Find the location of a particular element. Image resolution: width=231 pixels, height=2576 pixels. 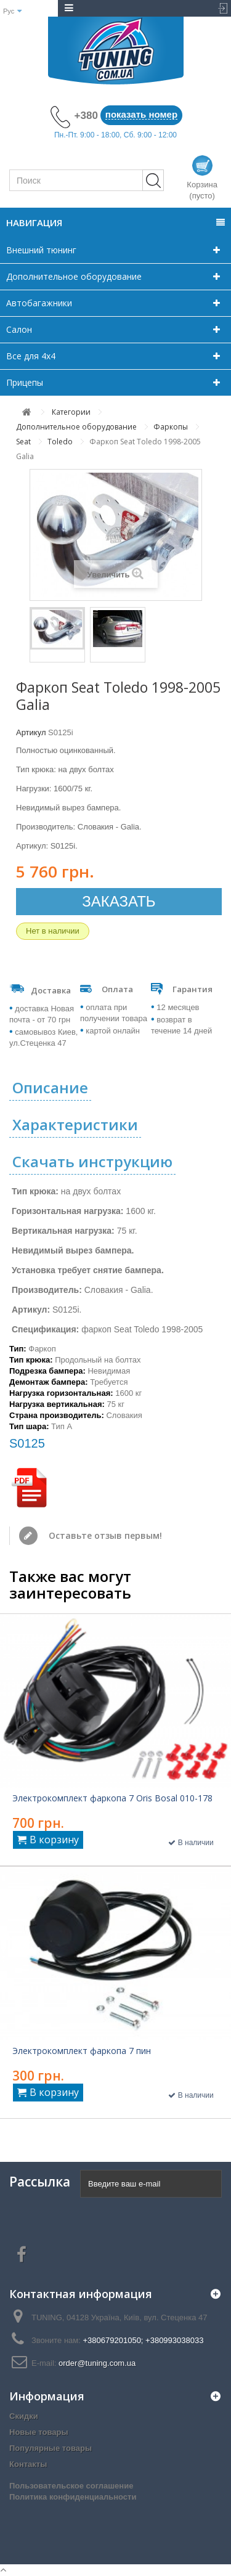

Контакты is located at coordinates (28, 2464).